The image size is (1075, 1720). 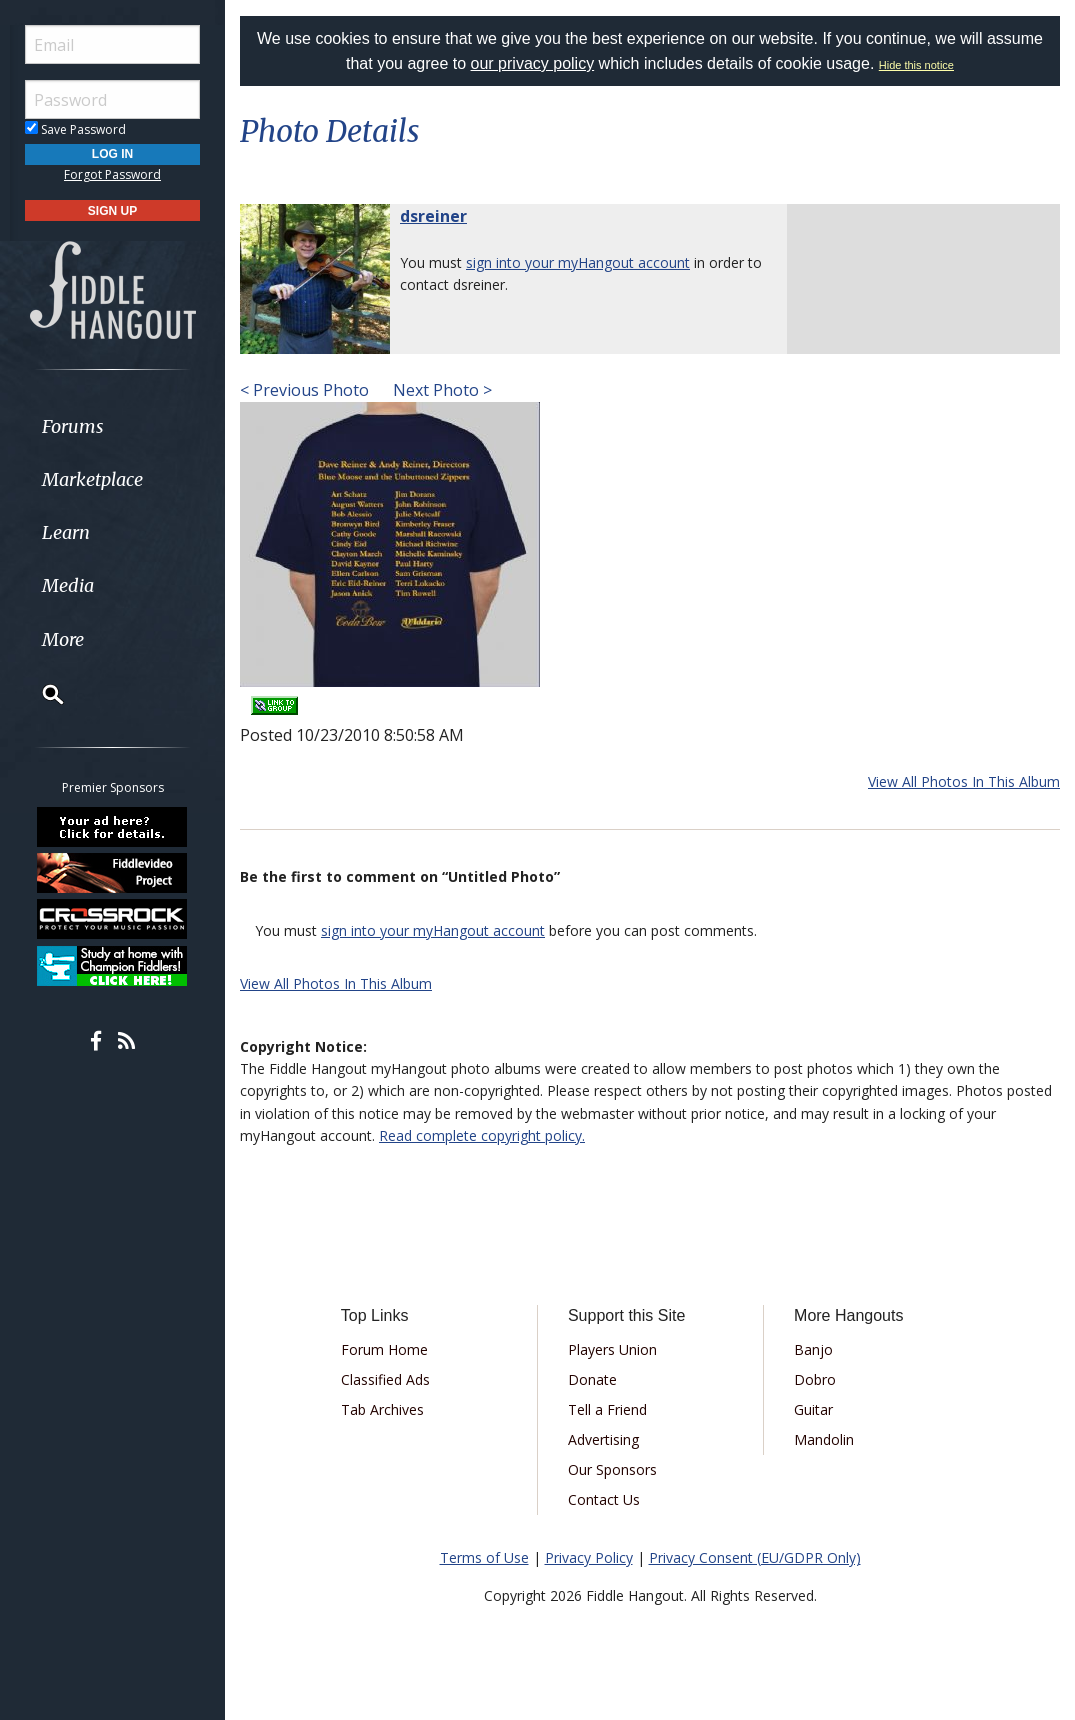 I want to click on dsreiner, so click(x=433, y=216).